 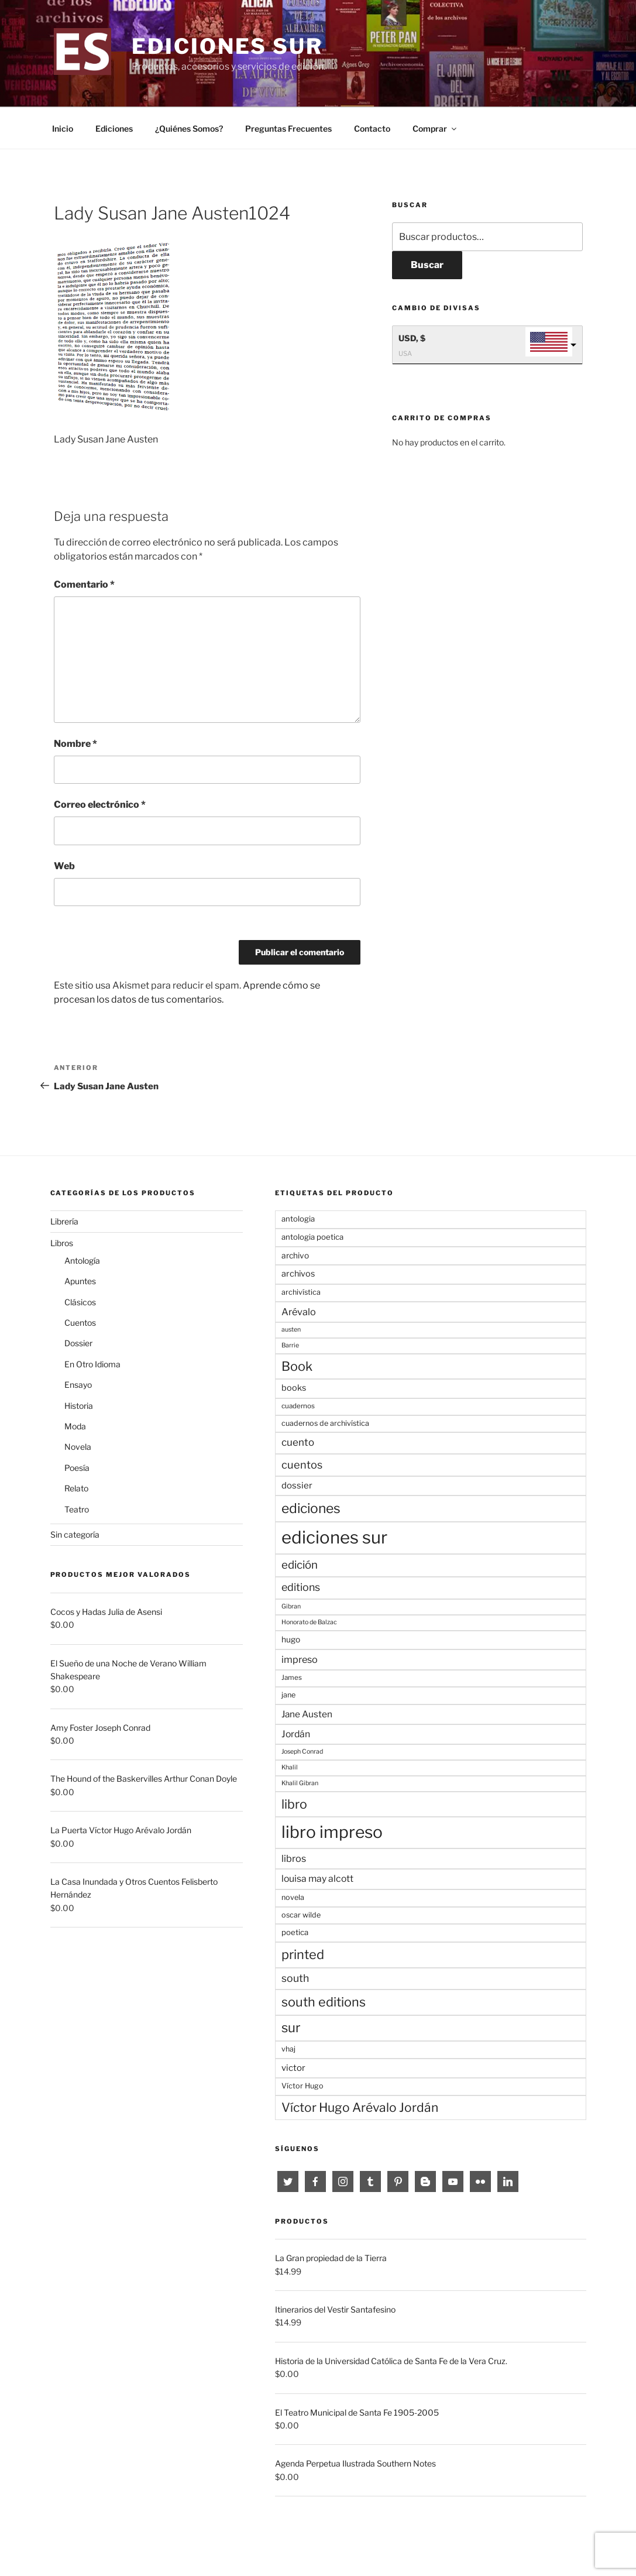 What do you see at coordinates (100, 804) in the screenshot?
I see `Correo electrónico` at bounding box center [100, 804].